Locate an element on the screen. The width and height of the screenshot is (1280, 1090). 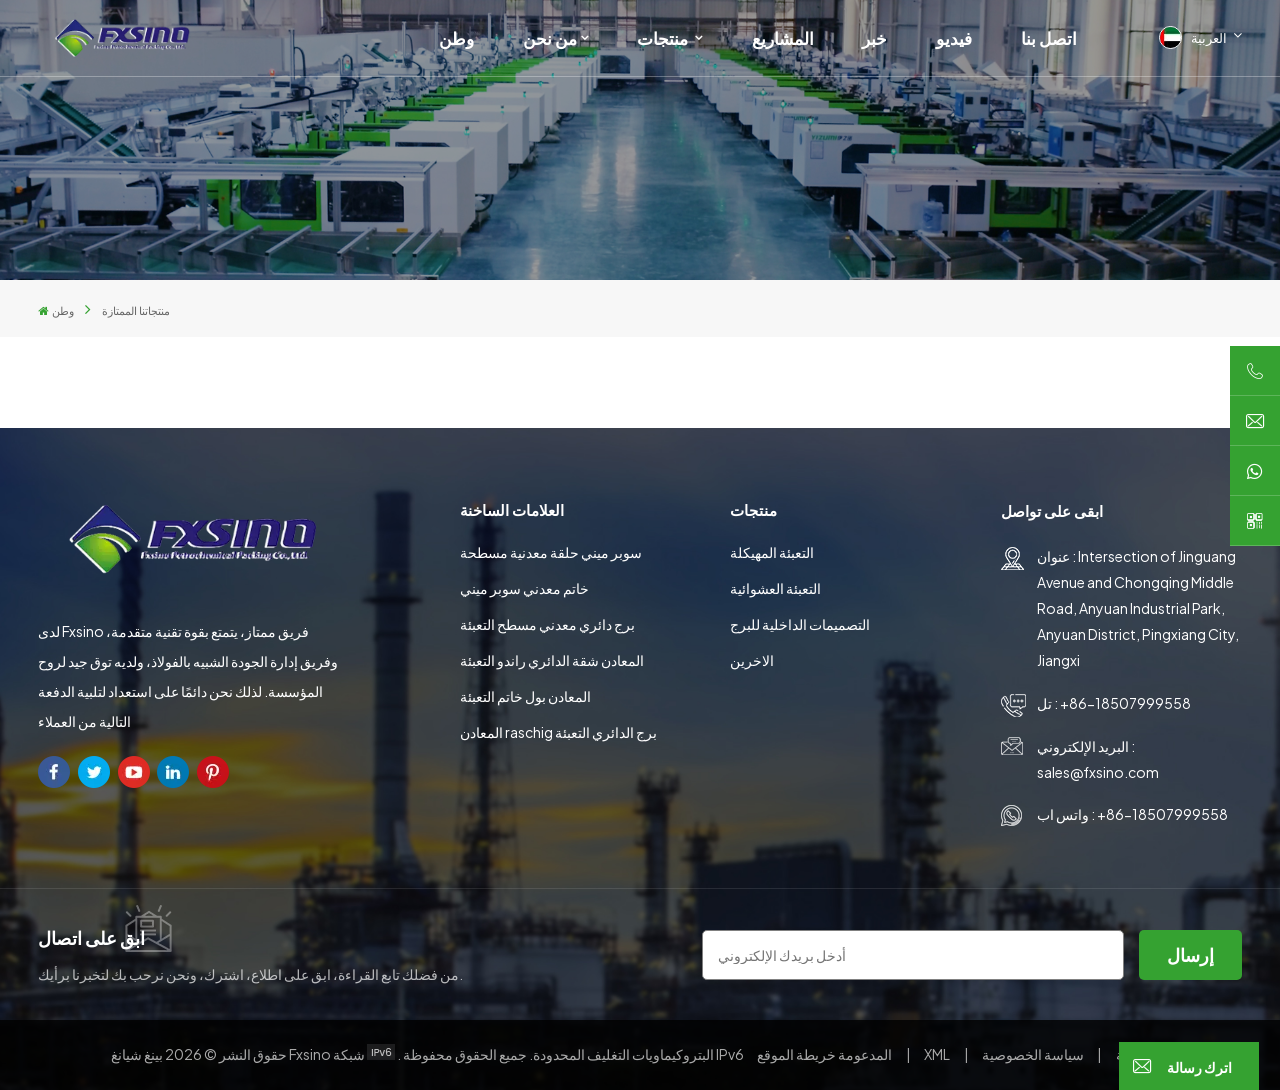
+86-18507999558 is located at coordinates (1125, 703).